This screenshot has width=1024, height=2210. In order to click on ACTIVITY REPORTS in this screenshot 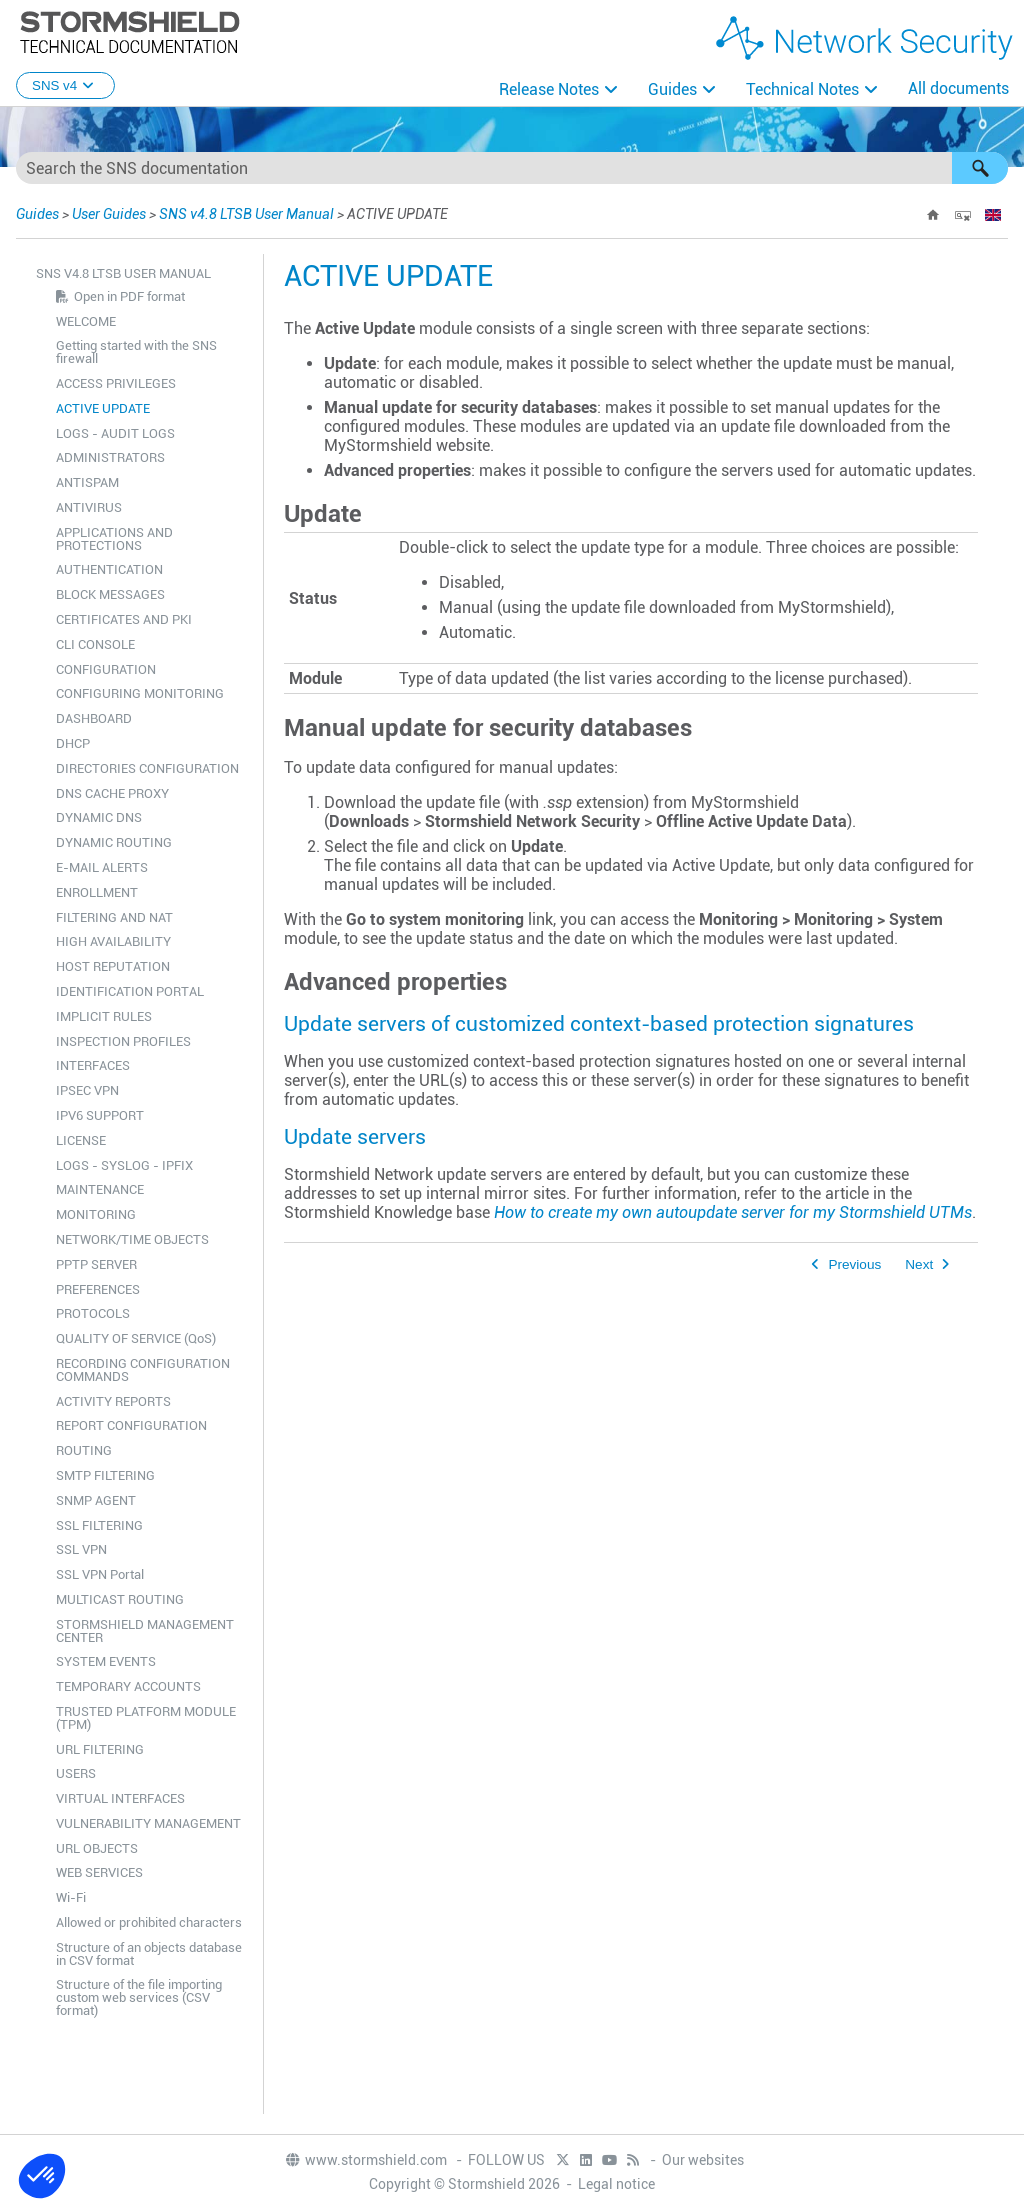, I will do `click(113, 1401)`.